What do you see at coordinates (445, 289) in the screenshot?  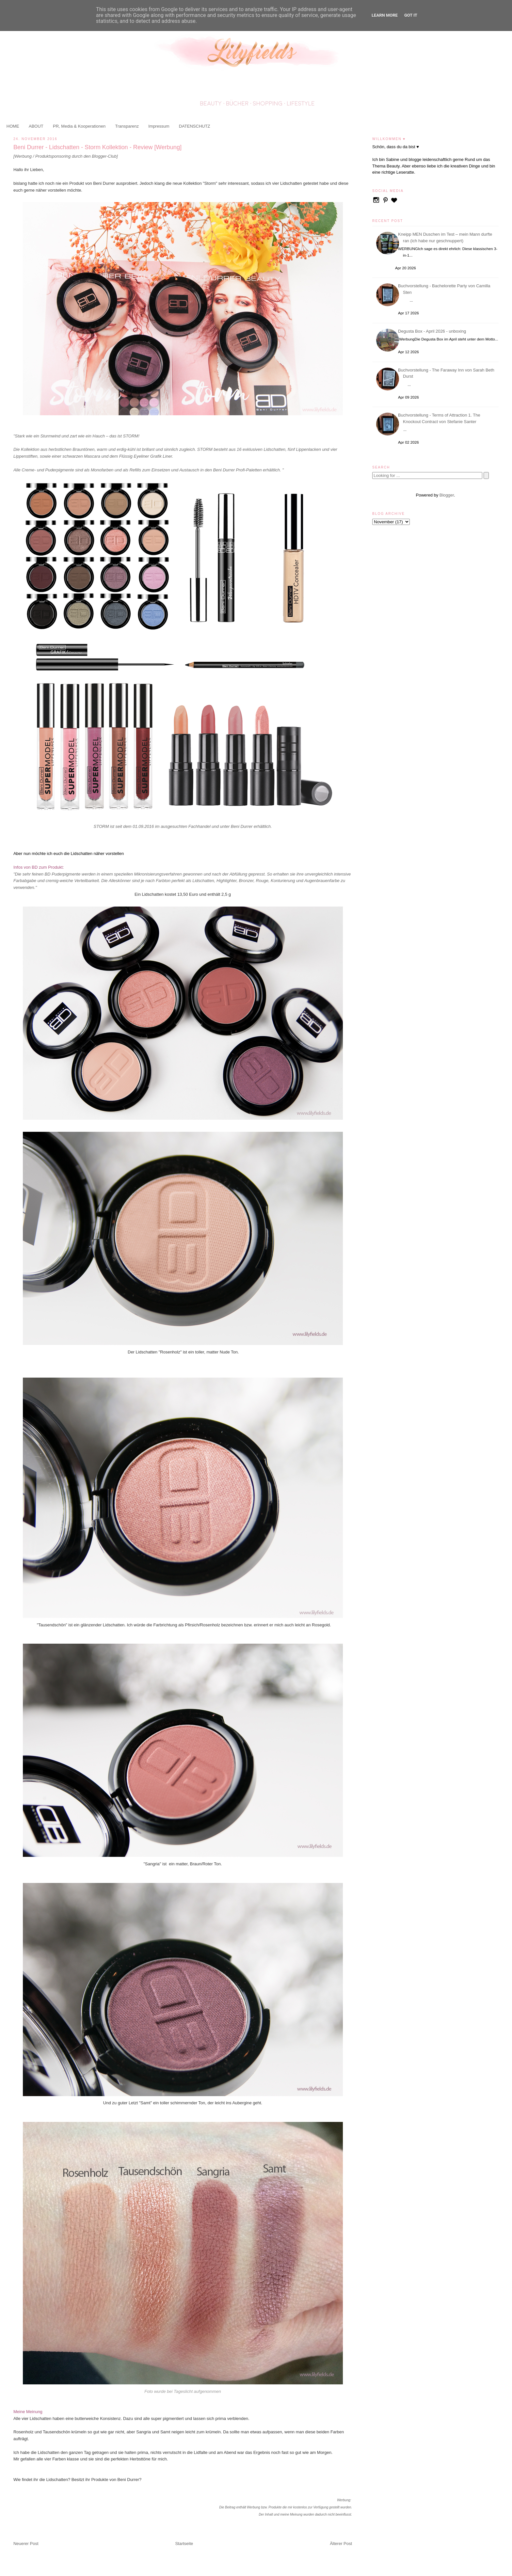 I see `Buchvorstellung - Bachelorette Party von Camilla Sten` at bounding box center [445, 289].